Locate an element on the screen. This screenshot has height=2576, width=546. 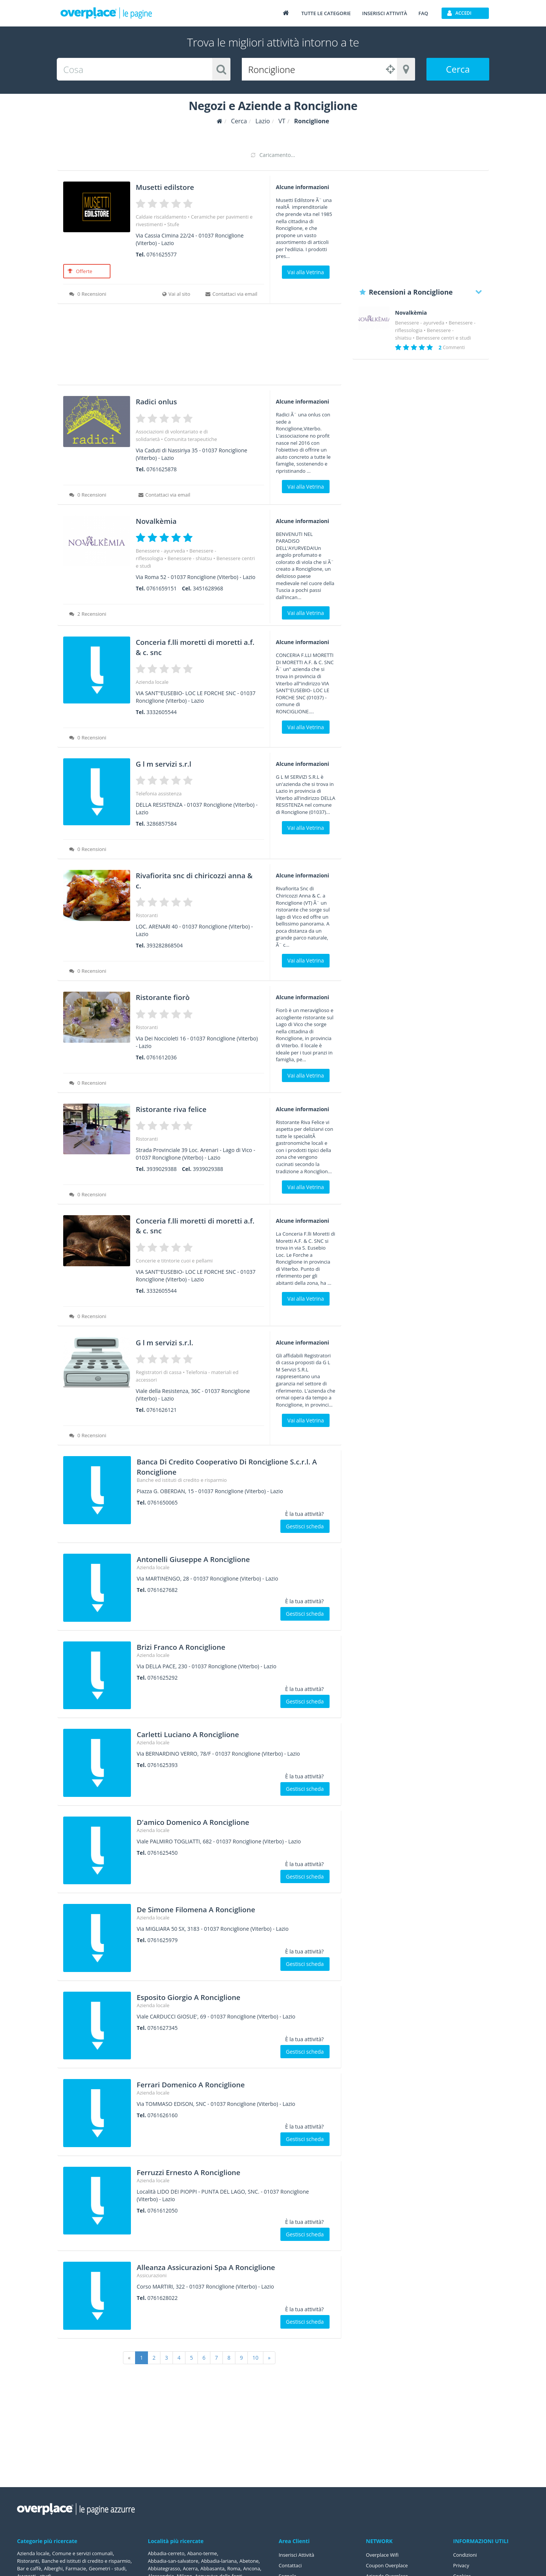
Stufe is located at coordinates (173, 224).